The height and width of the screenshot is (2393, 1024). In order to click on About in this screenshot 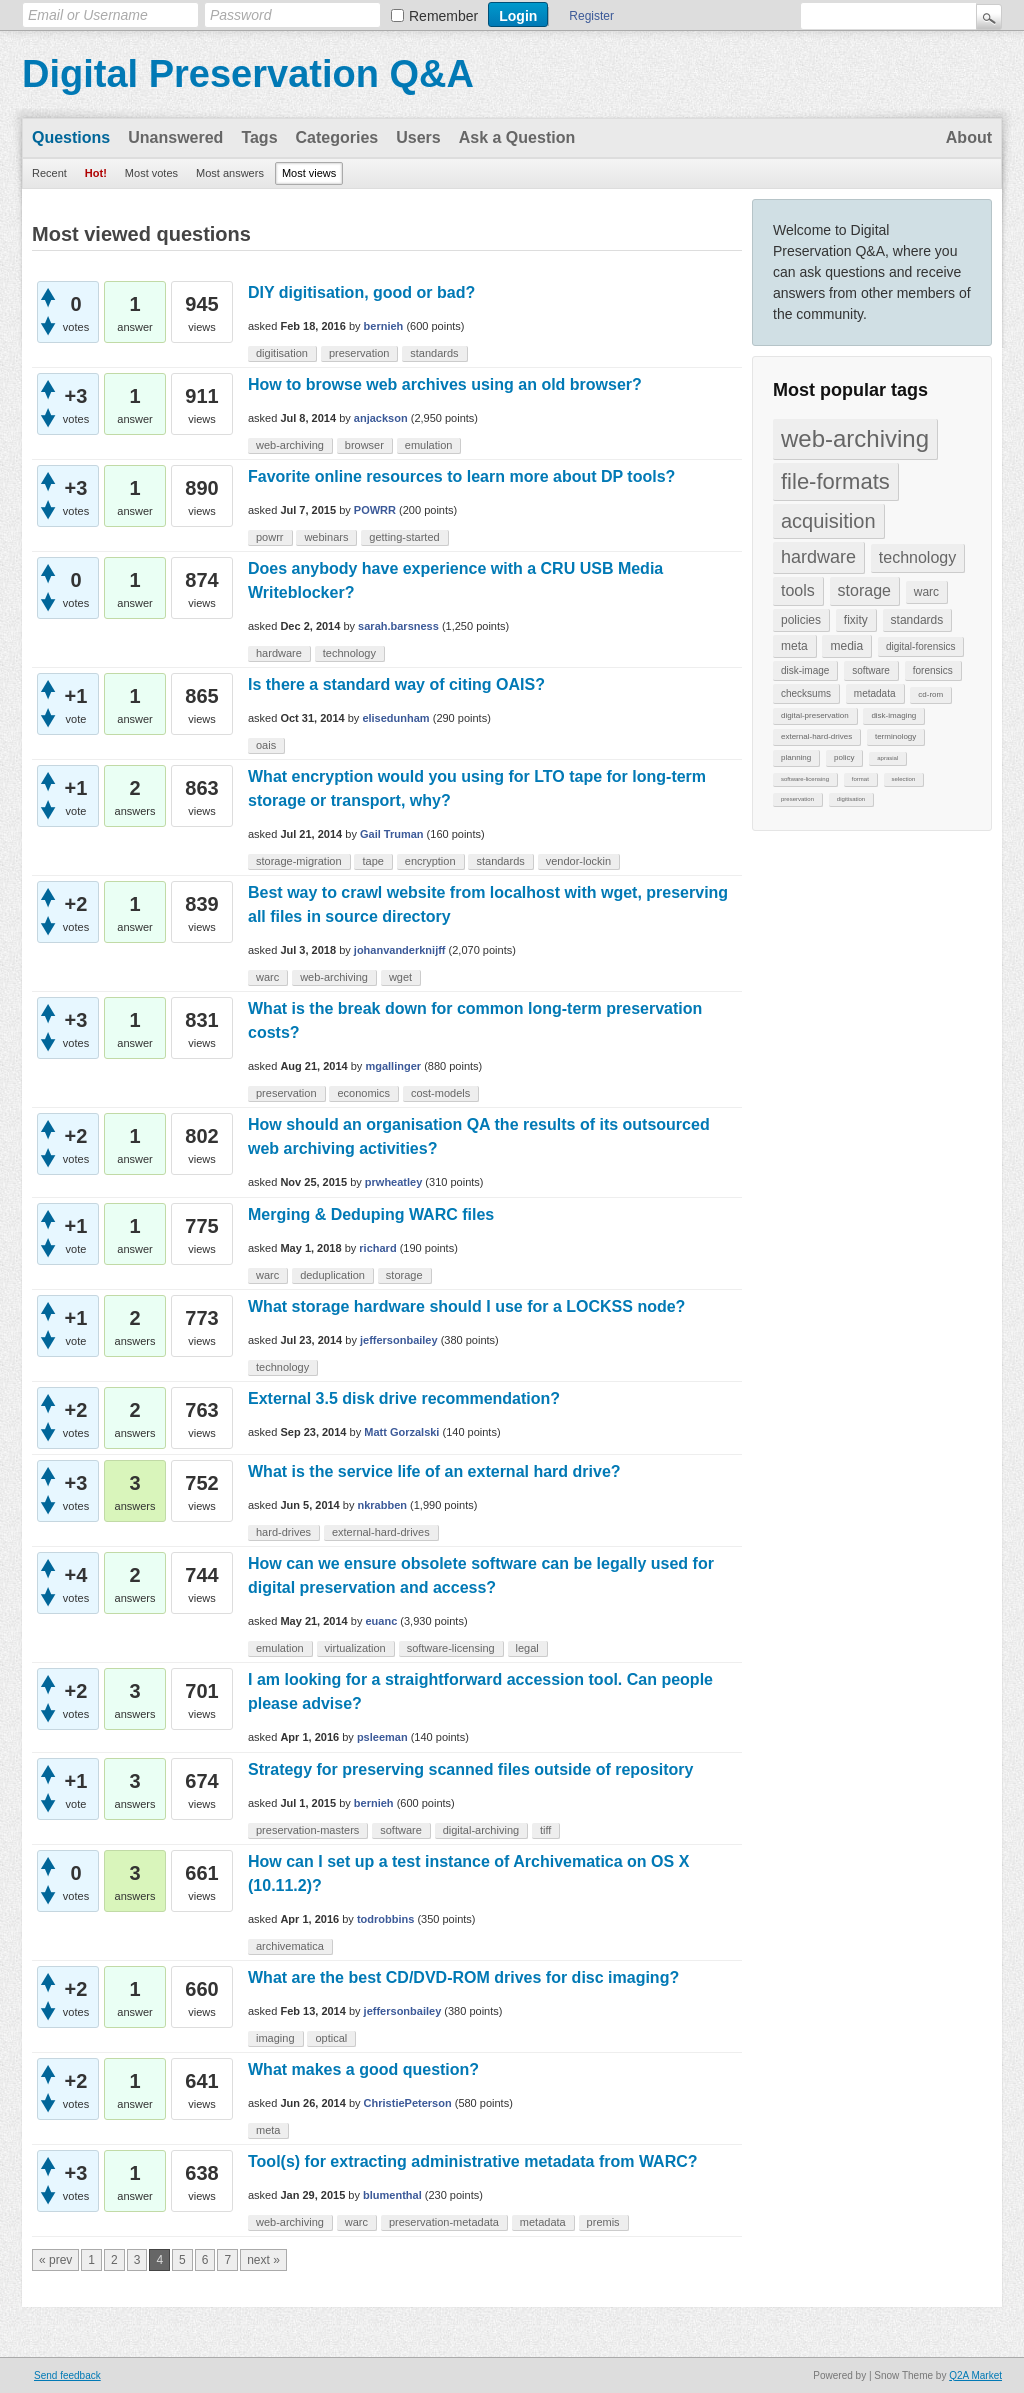, I will do `click(969, 137)`.